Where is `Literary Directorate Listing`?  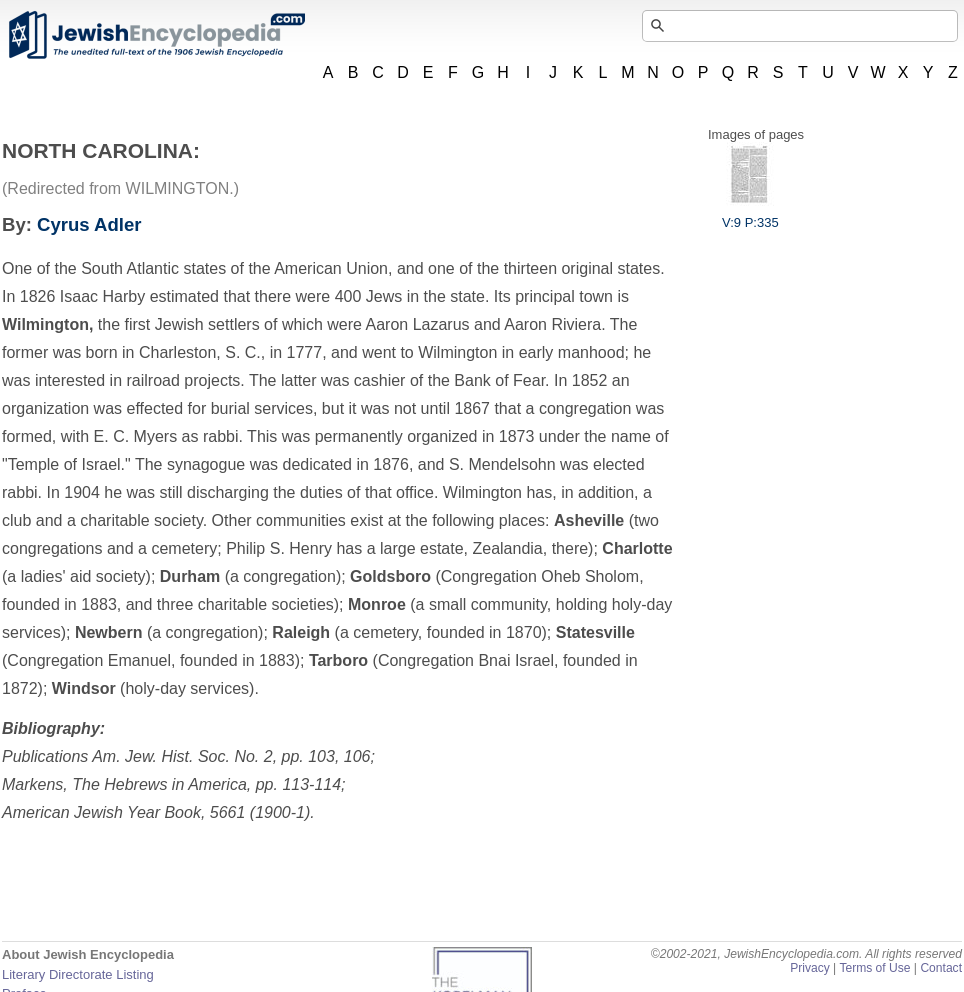 Literary Directorate Listing is located at coordinates (78, 974).